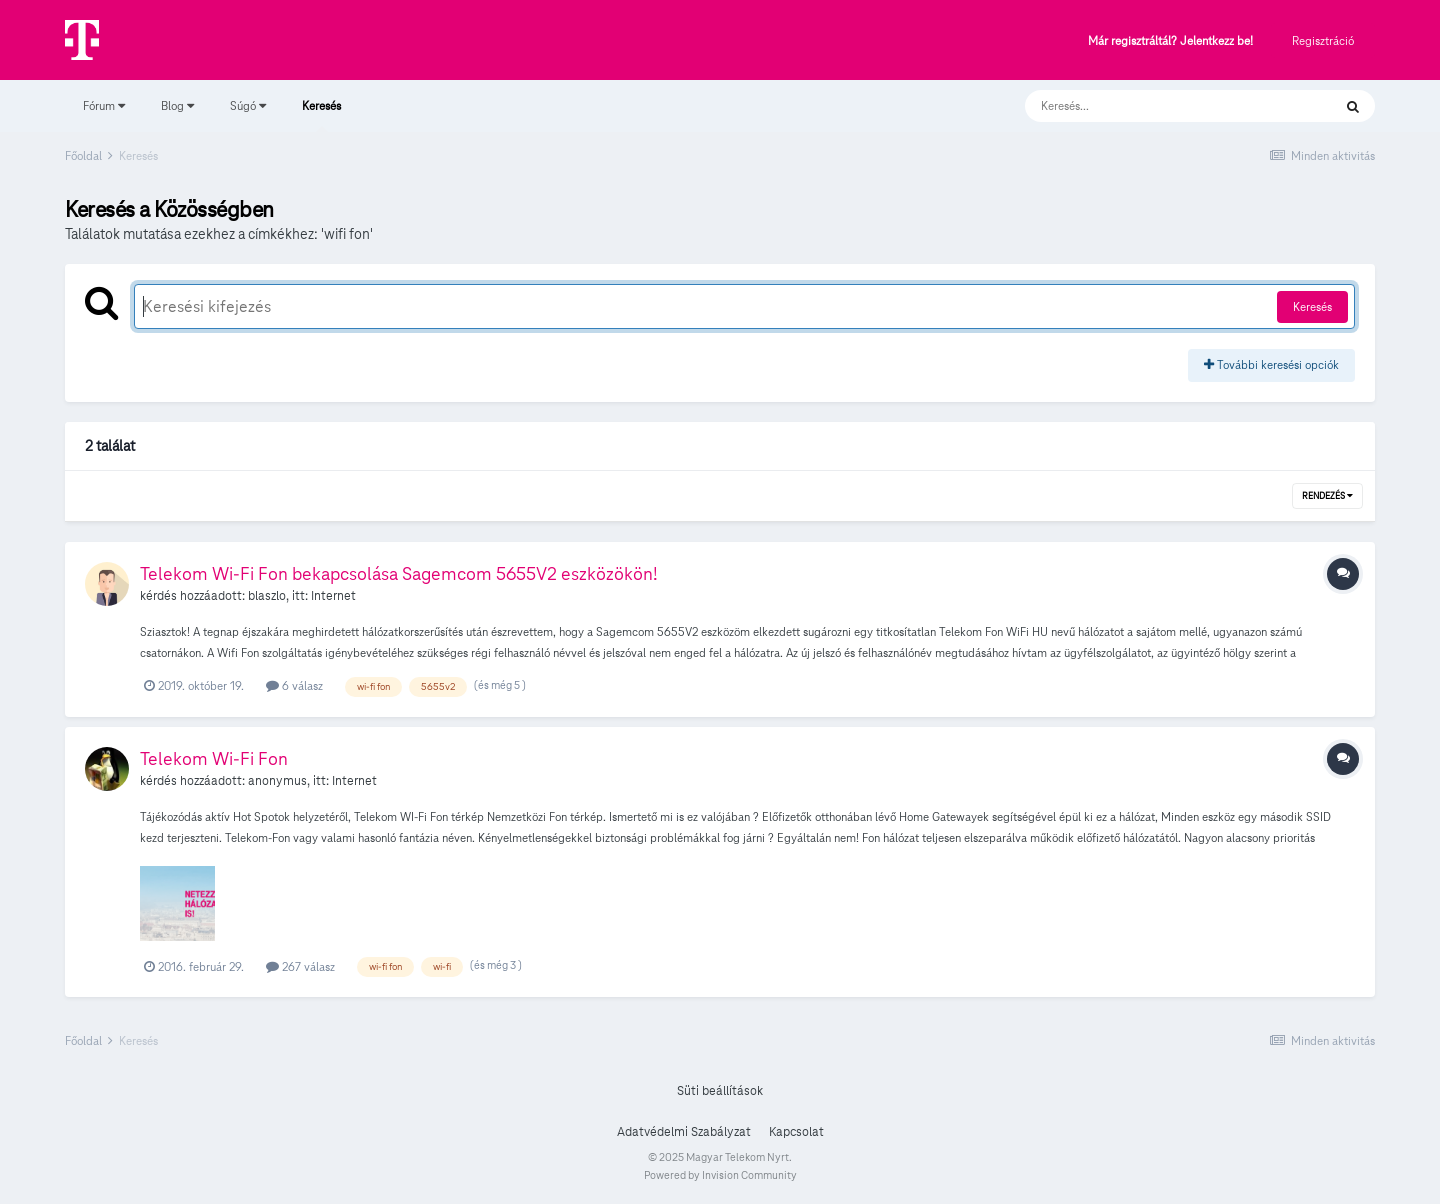 The image size is (1440, 1204). Describe the element at coordinates (1327, 496) in the screenshot. I see `Rendezés` at that location.